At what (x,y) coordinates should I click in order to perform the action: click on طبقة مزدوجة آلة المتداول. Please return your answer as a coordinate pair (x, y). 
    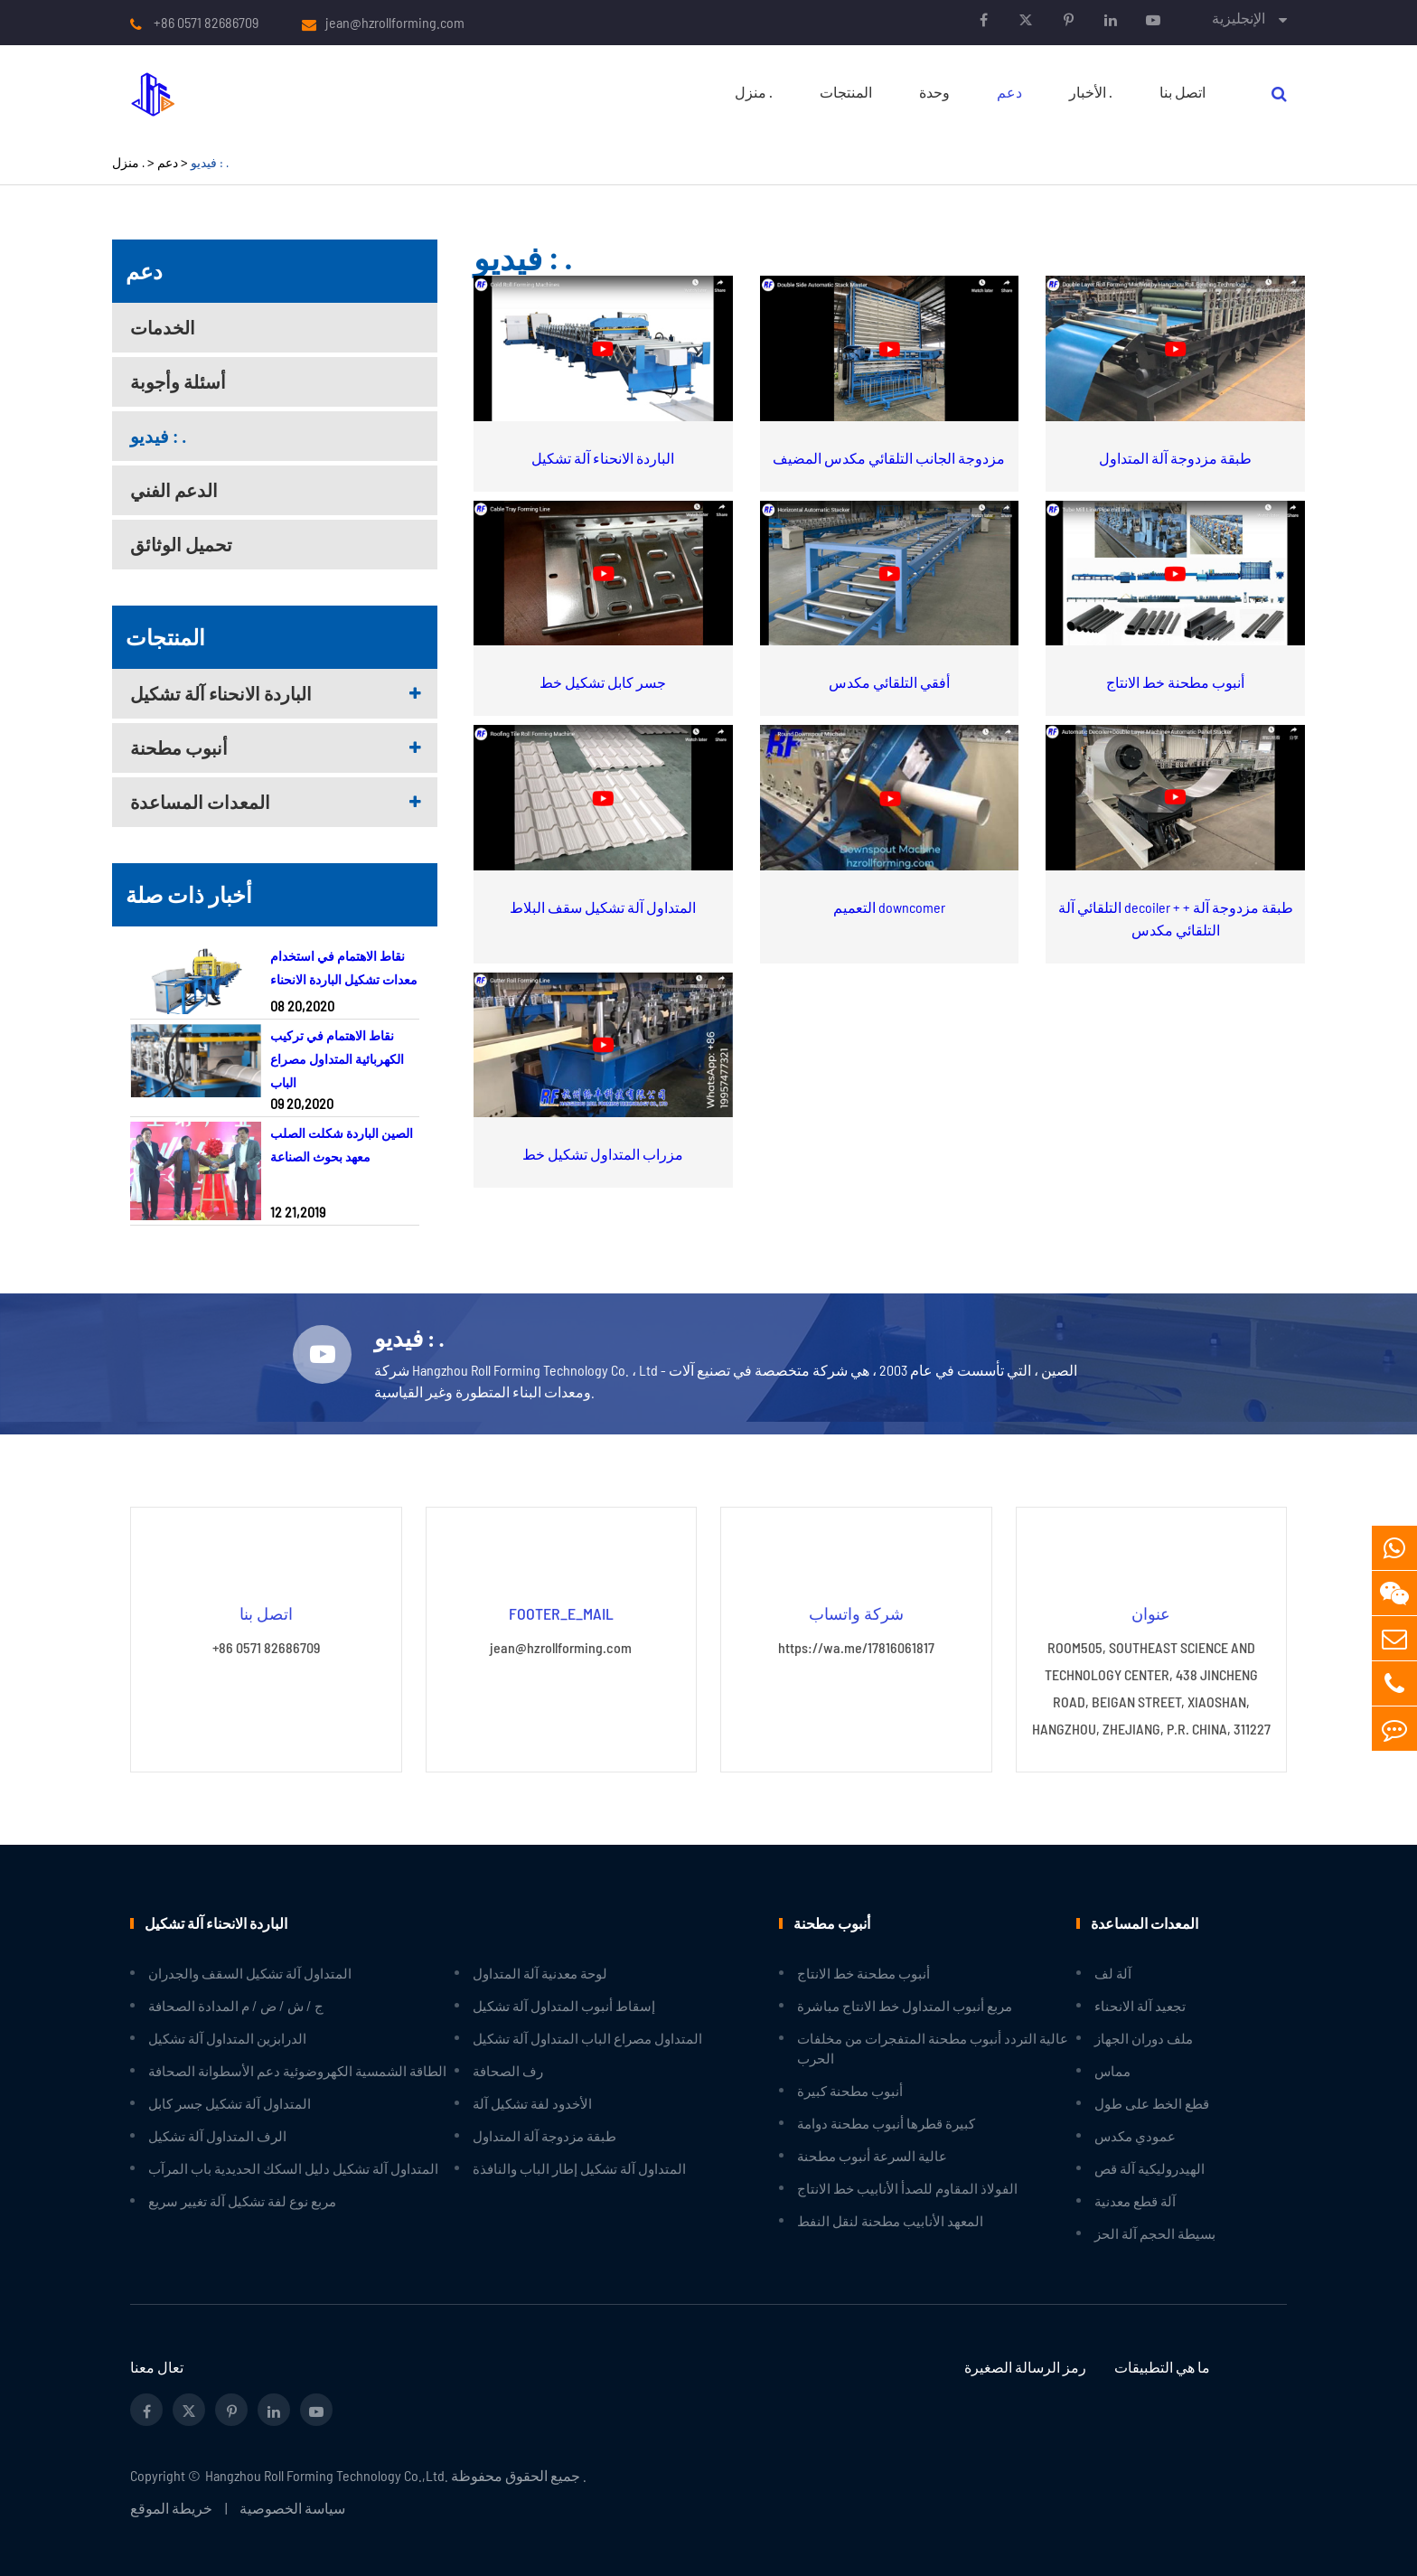
    Looking at the image, I should click on (1175, 457).